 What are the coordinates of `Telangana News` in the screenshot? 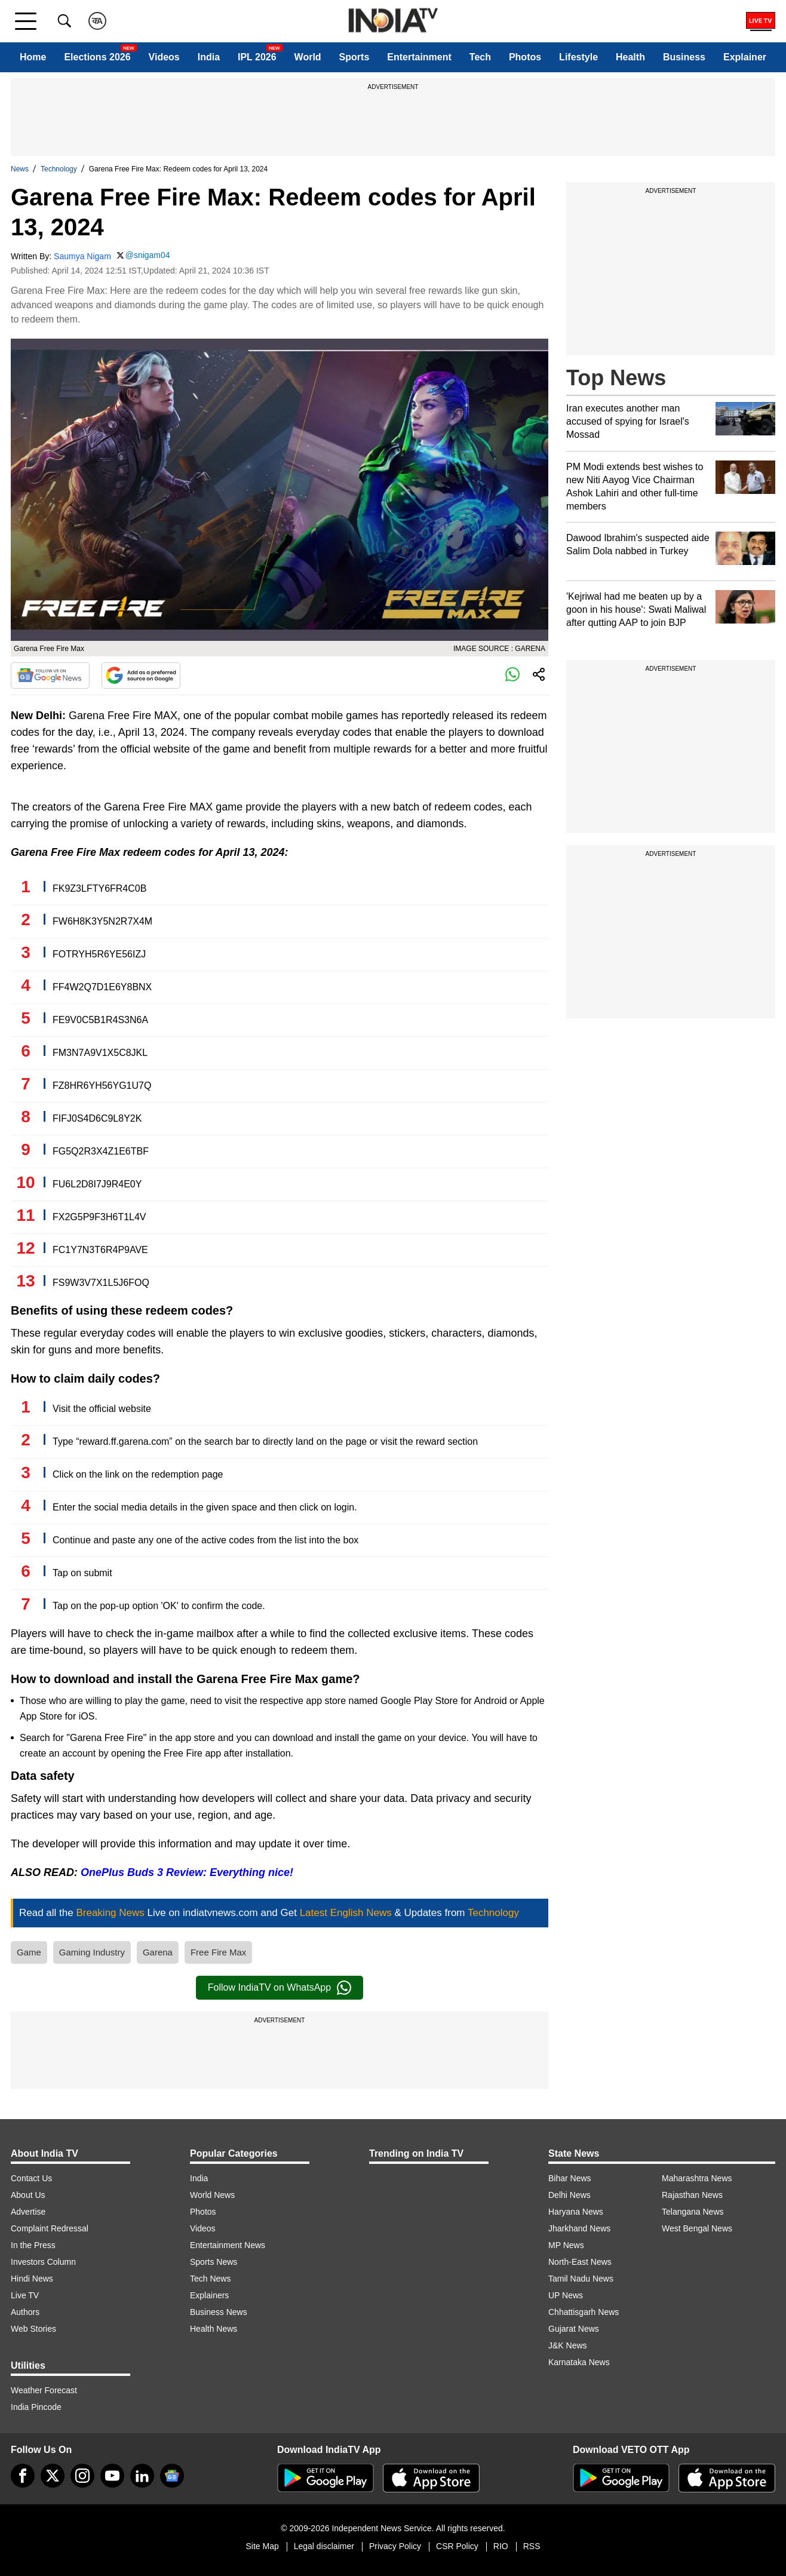 It's located at (693, 2211).